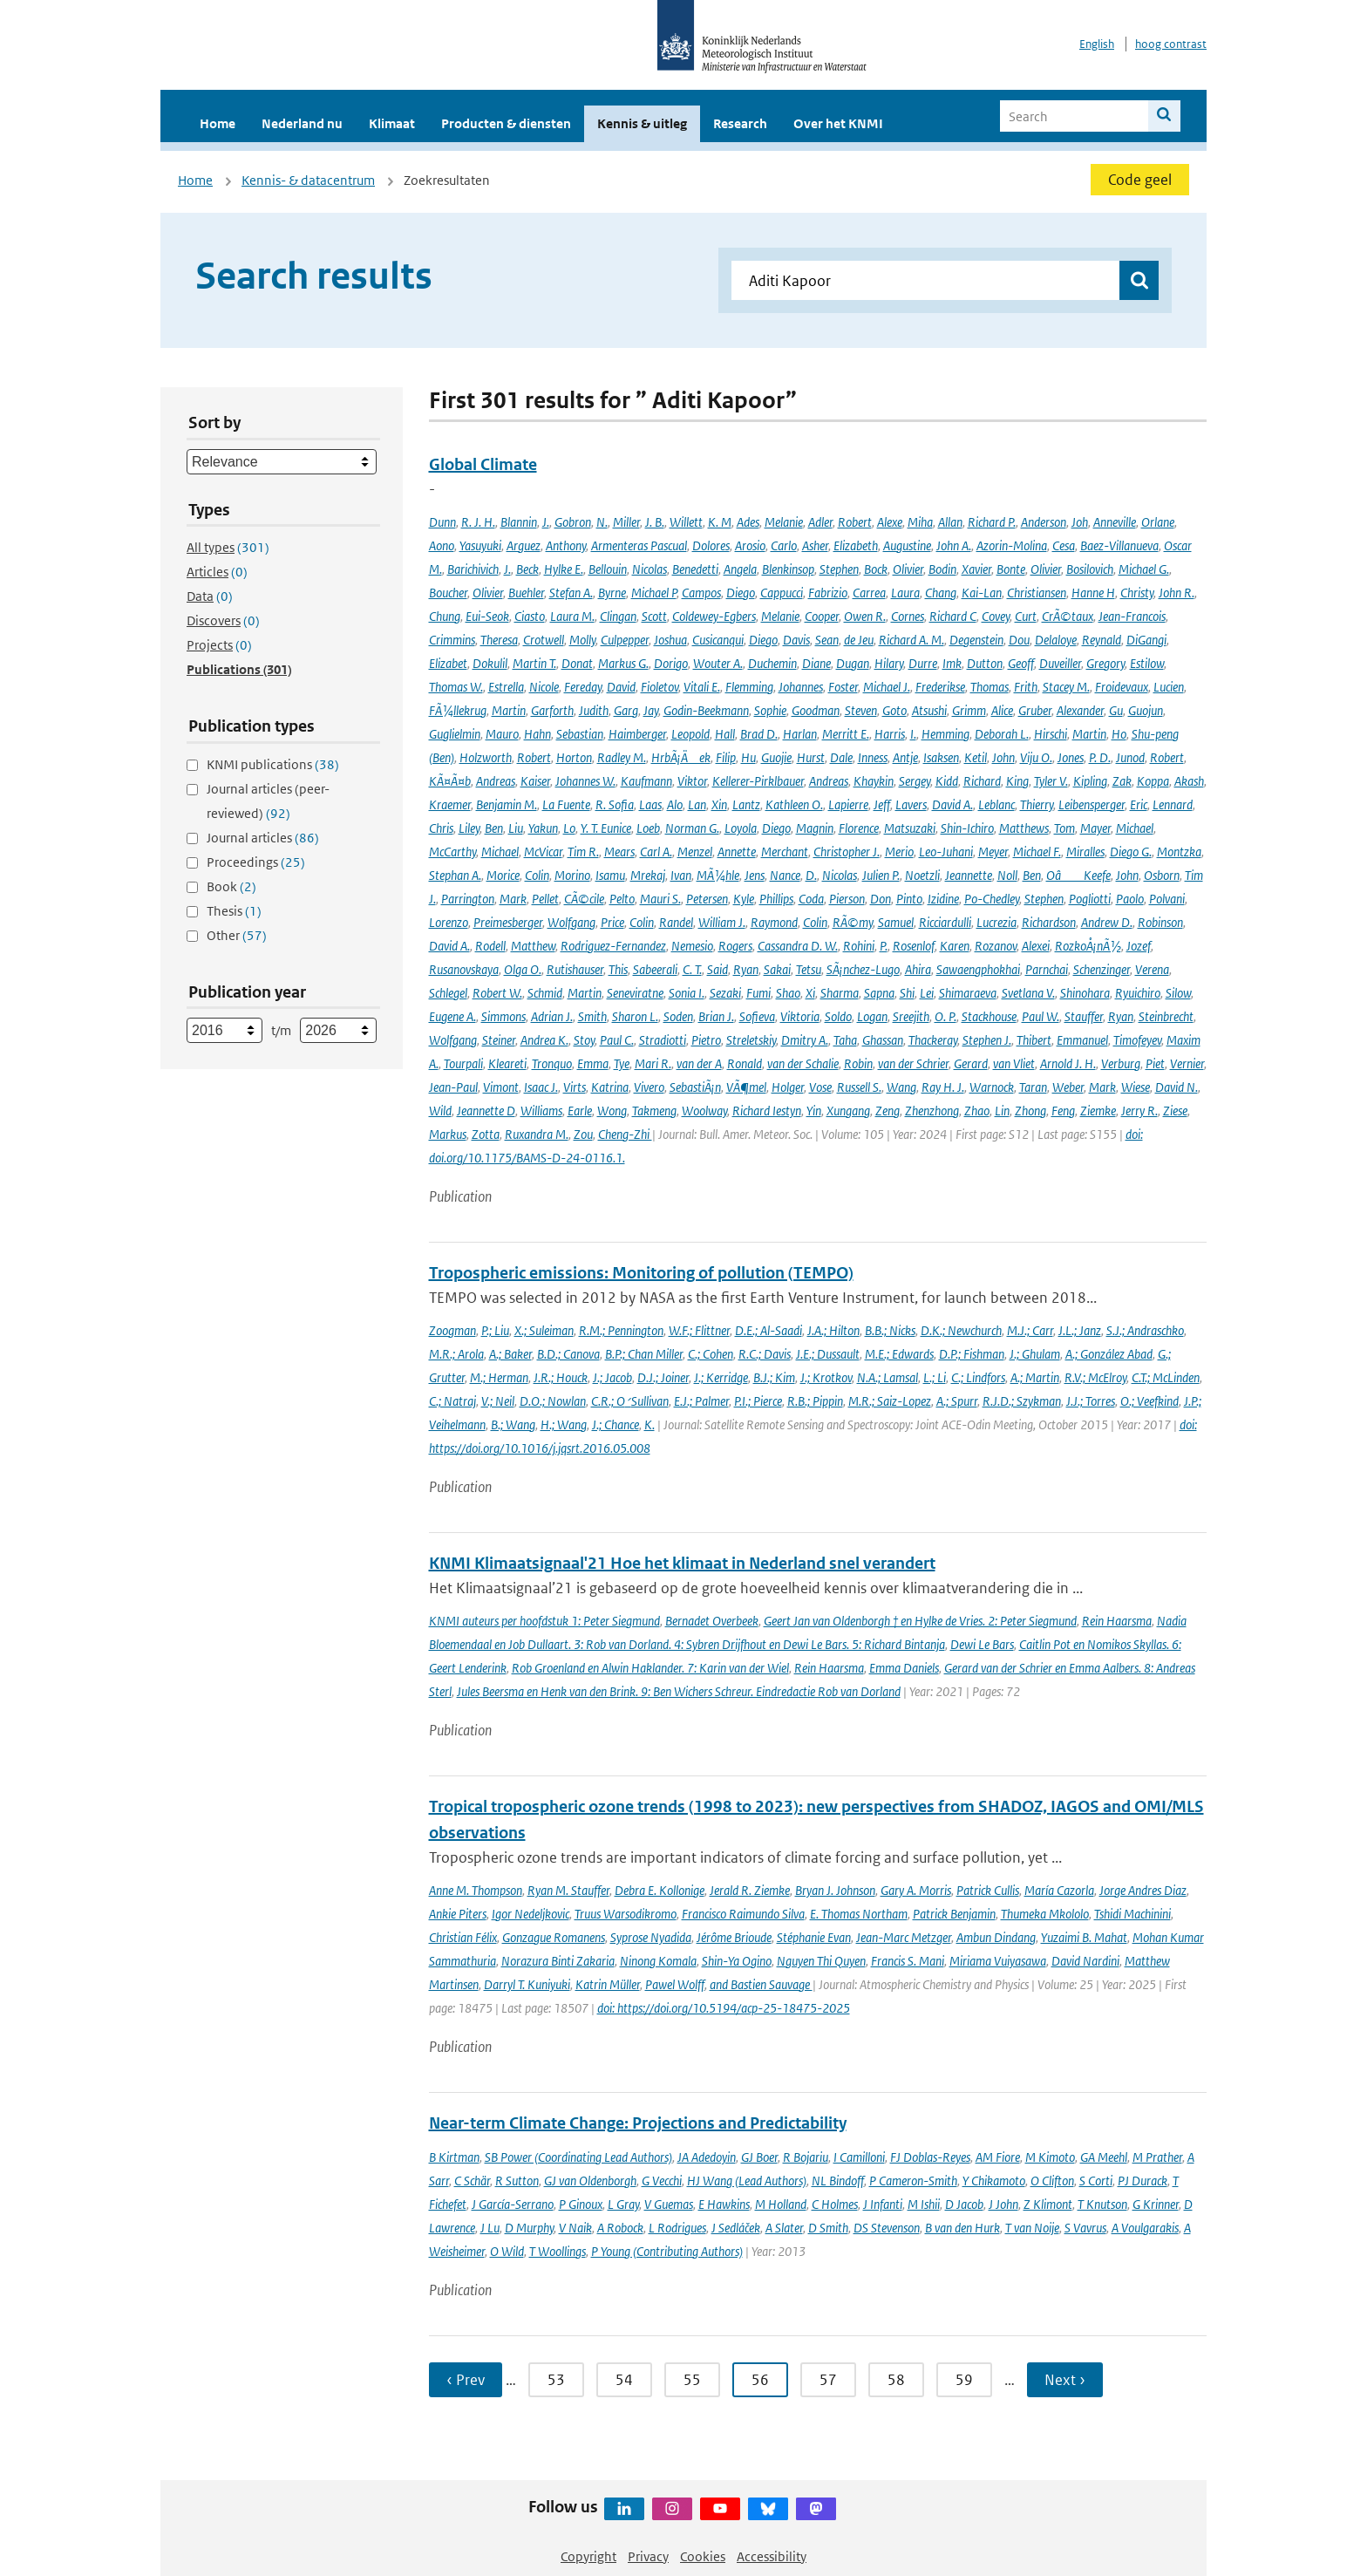  What do you see at coordinates (794, 804) in the screenshot?
I see `Kathleen O.` at bounding box center [794, 804].